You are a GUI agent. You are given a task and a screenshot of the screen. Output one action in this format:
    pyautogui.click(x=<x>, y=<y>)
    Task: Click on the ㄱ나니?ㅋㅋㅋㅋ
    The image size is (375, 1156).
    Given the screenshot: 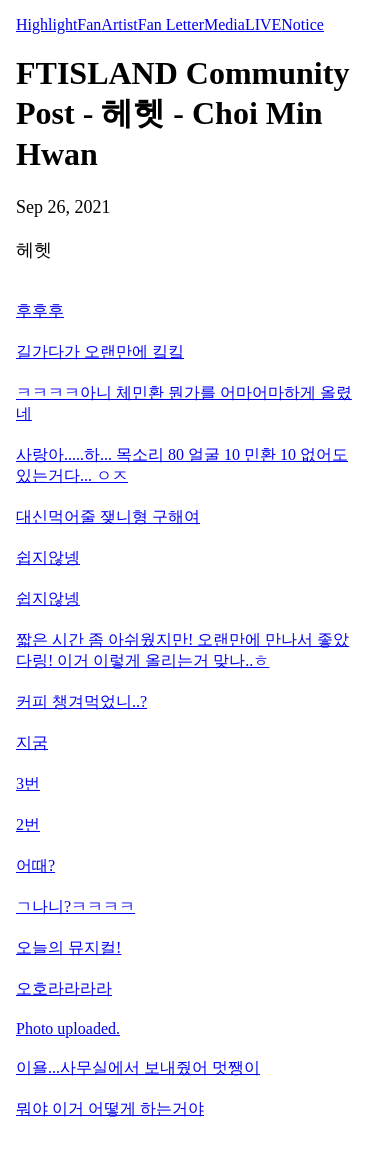 What is the action you would take?
    pyautogui.click(x=75, y=906)
    